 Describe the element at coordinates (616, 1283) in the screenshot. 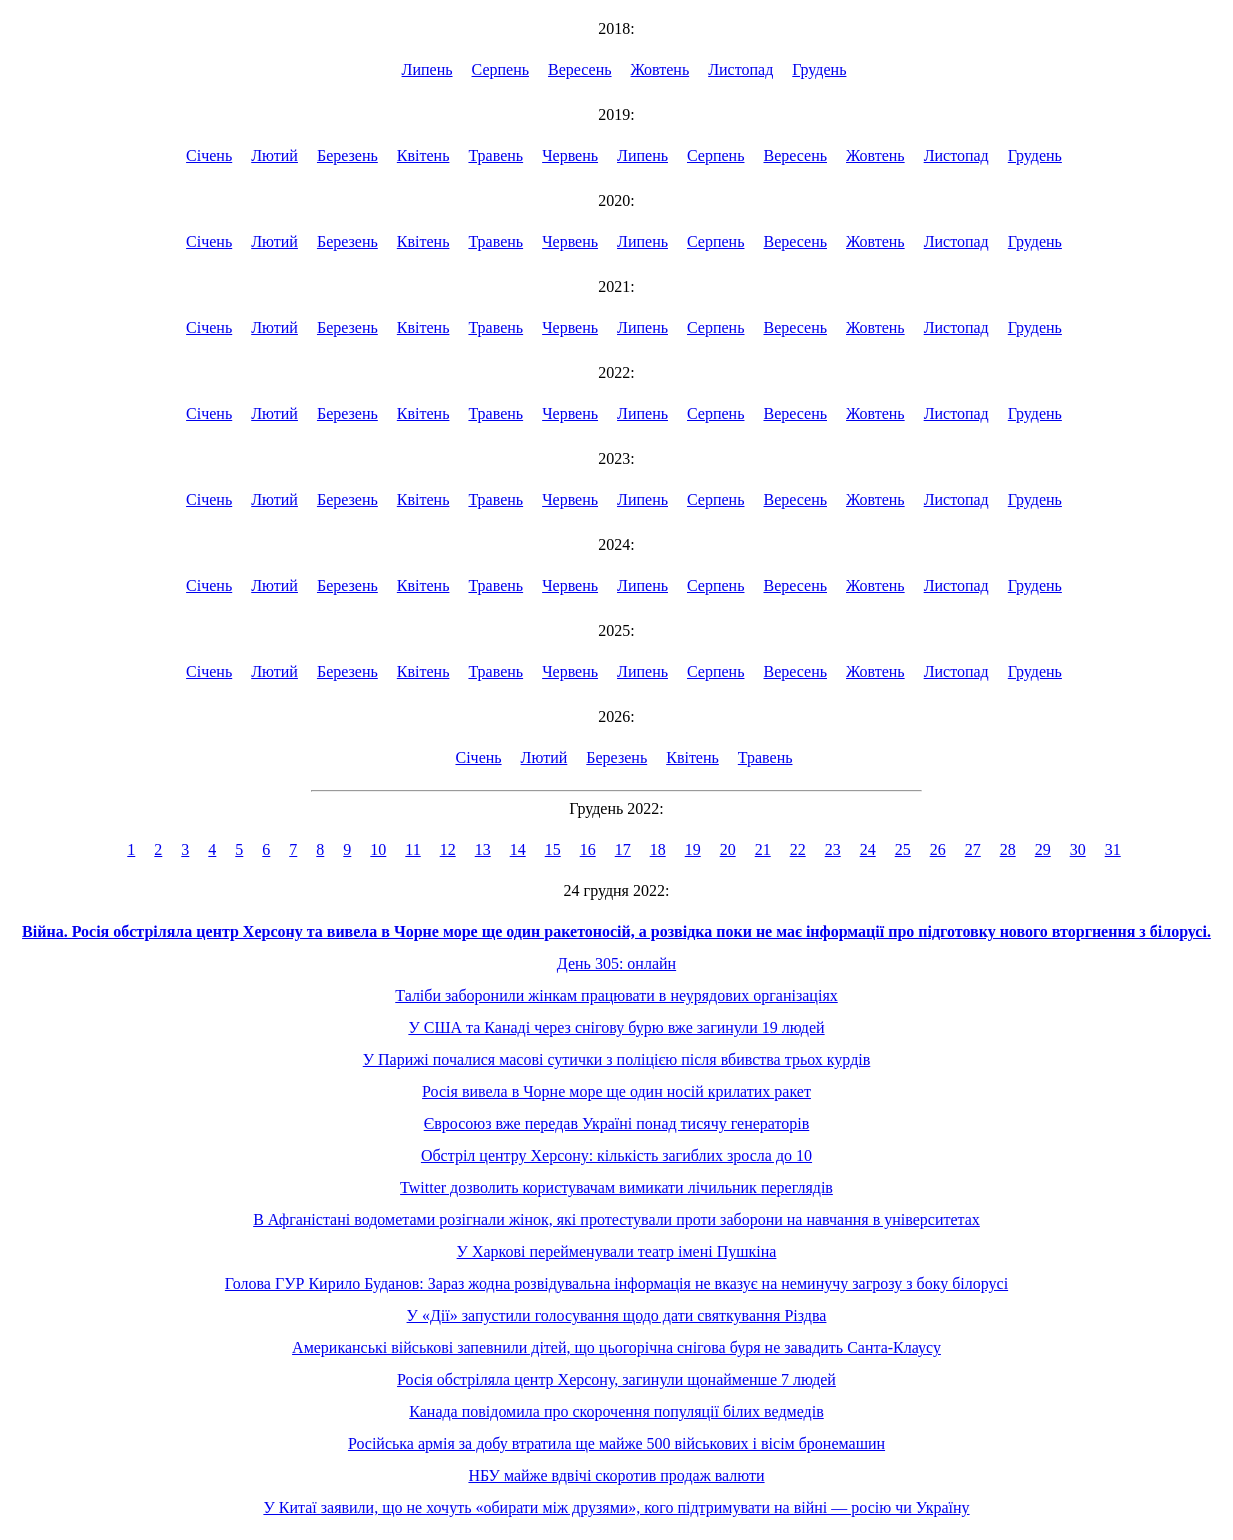

I see `Голова ГУР Кирило Буданов: Зараз жодна розвідувальна інформація не вказує на неминучу загрозу з боку білорусі` at that location.